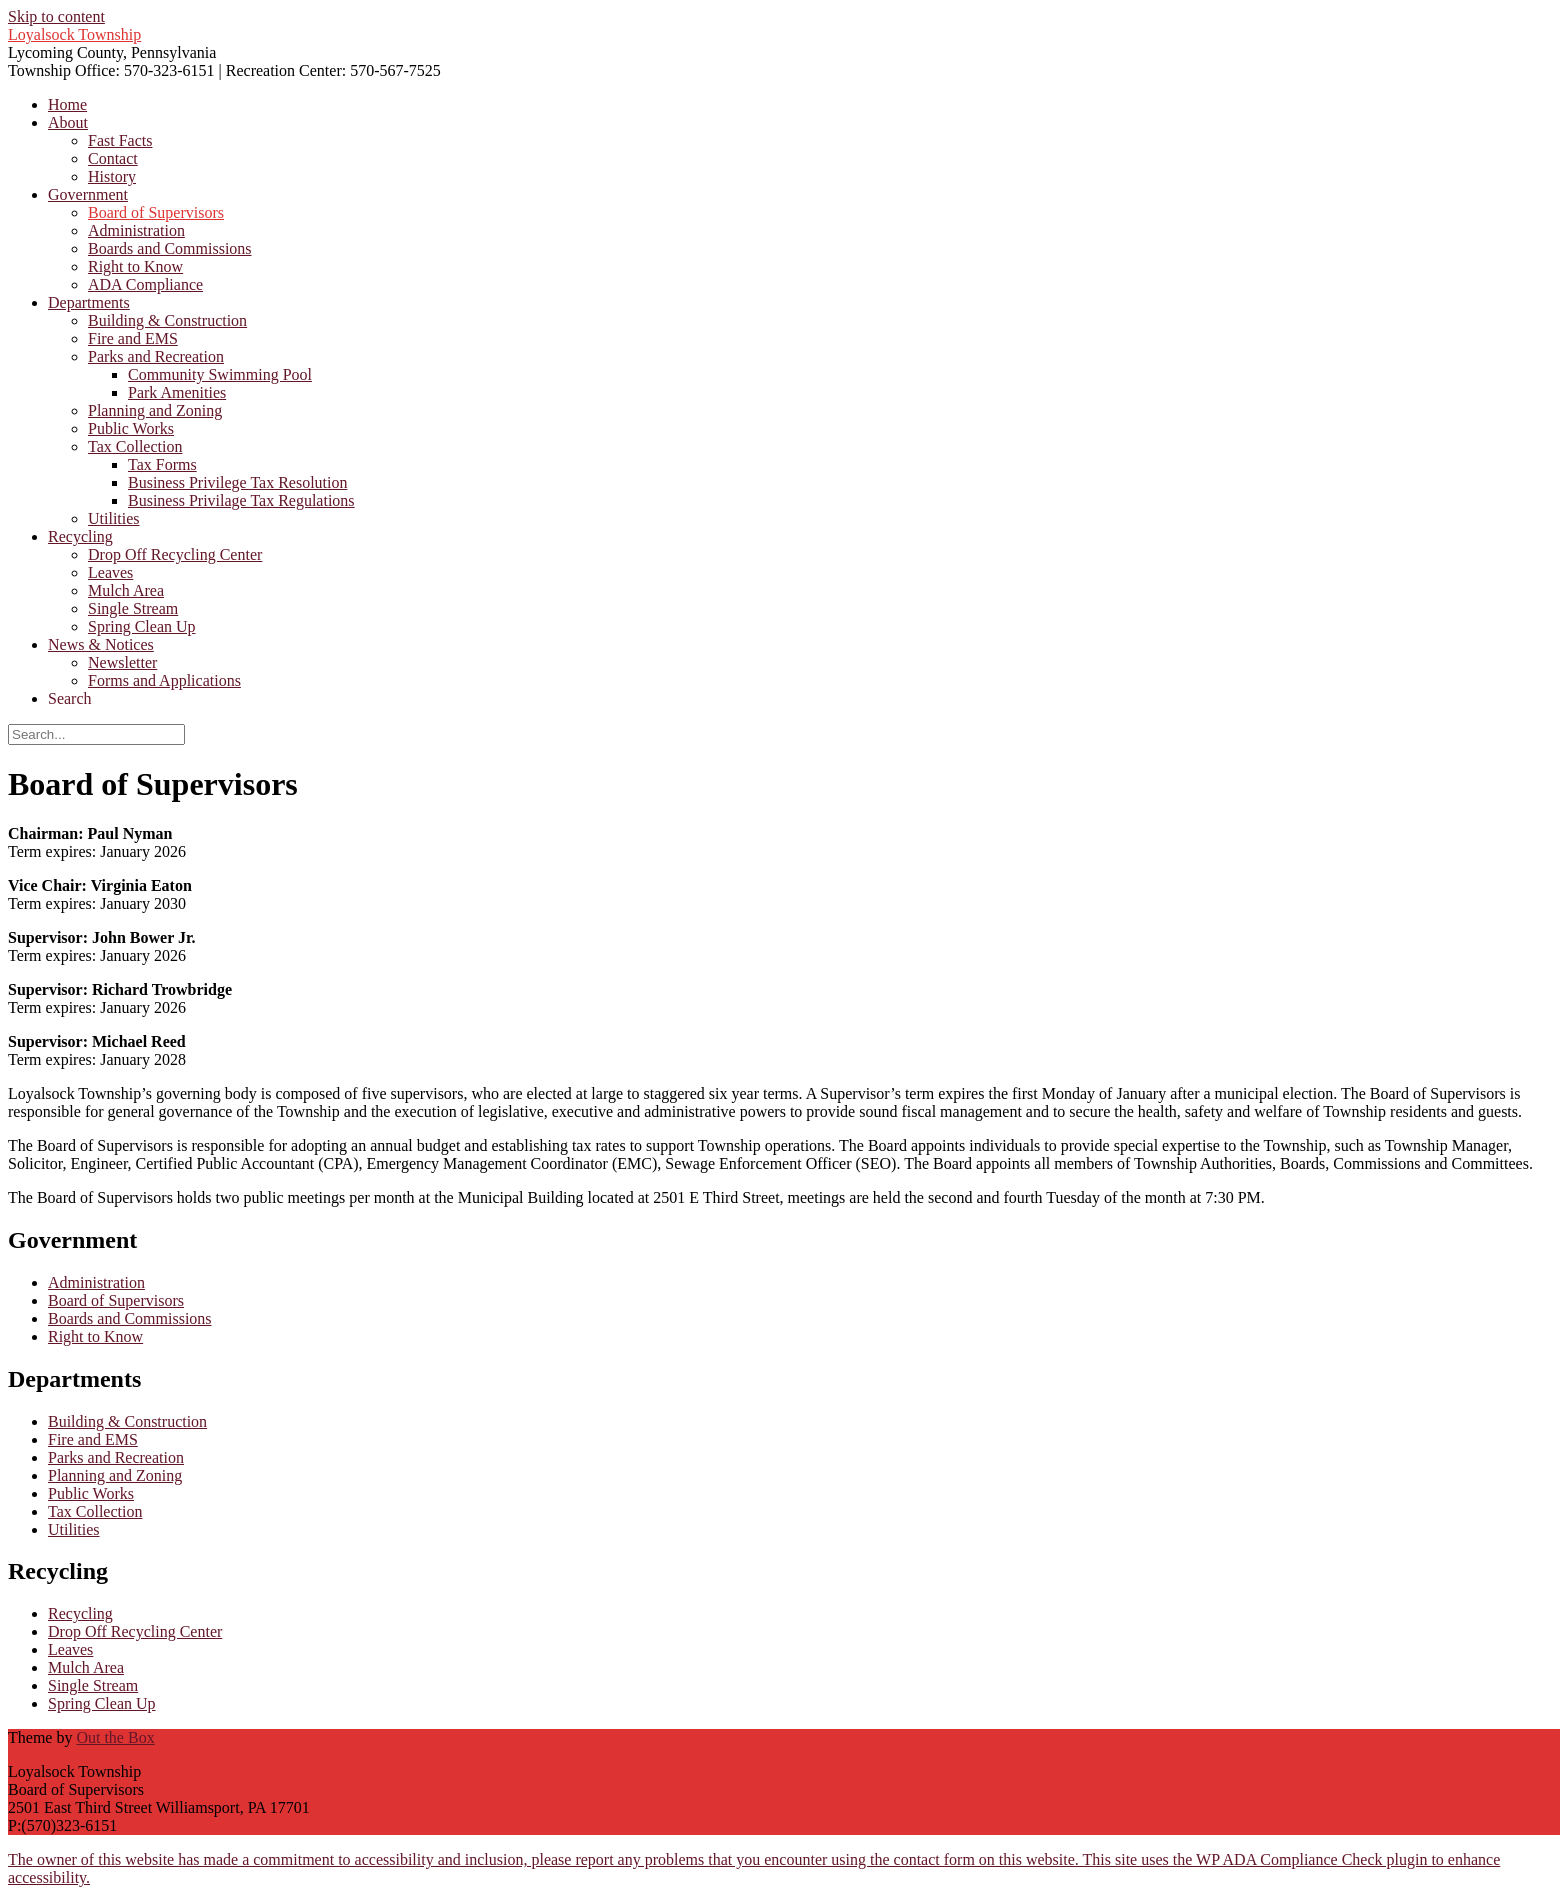  What do you see at coordinates (112, 176) in the screenshot?
I see `History` at bounding box center [112, 176].